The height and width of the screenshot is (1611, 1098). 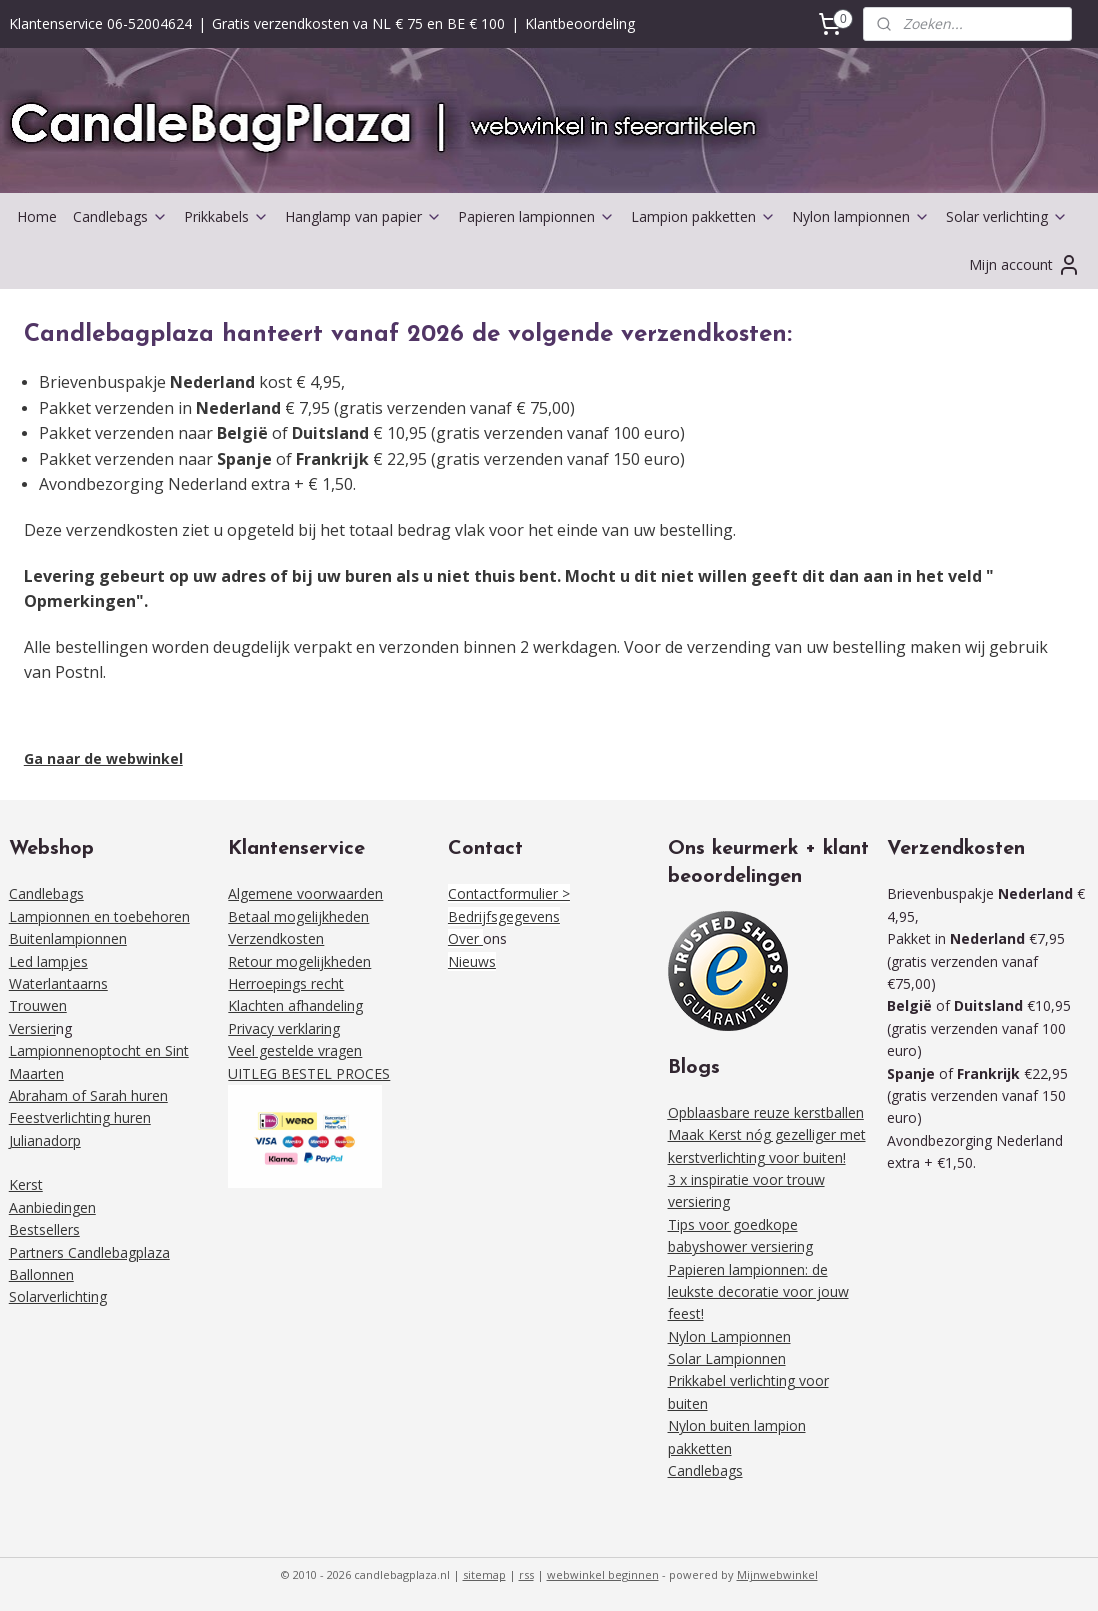 I want to click on Klantenservice 06-52004624, so click(x=100, y=23).